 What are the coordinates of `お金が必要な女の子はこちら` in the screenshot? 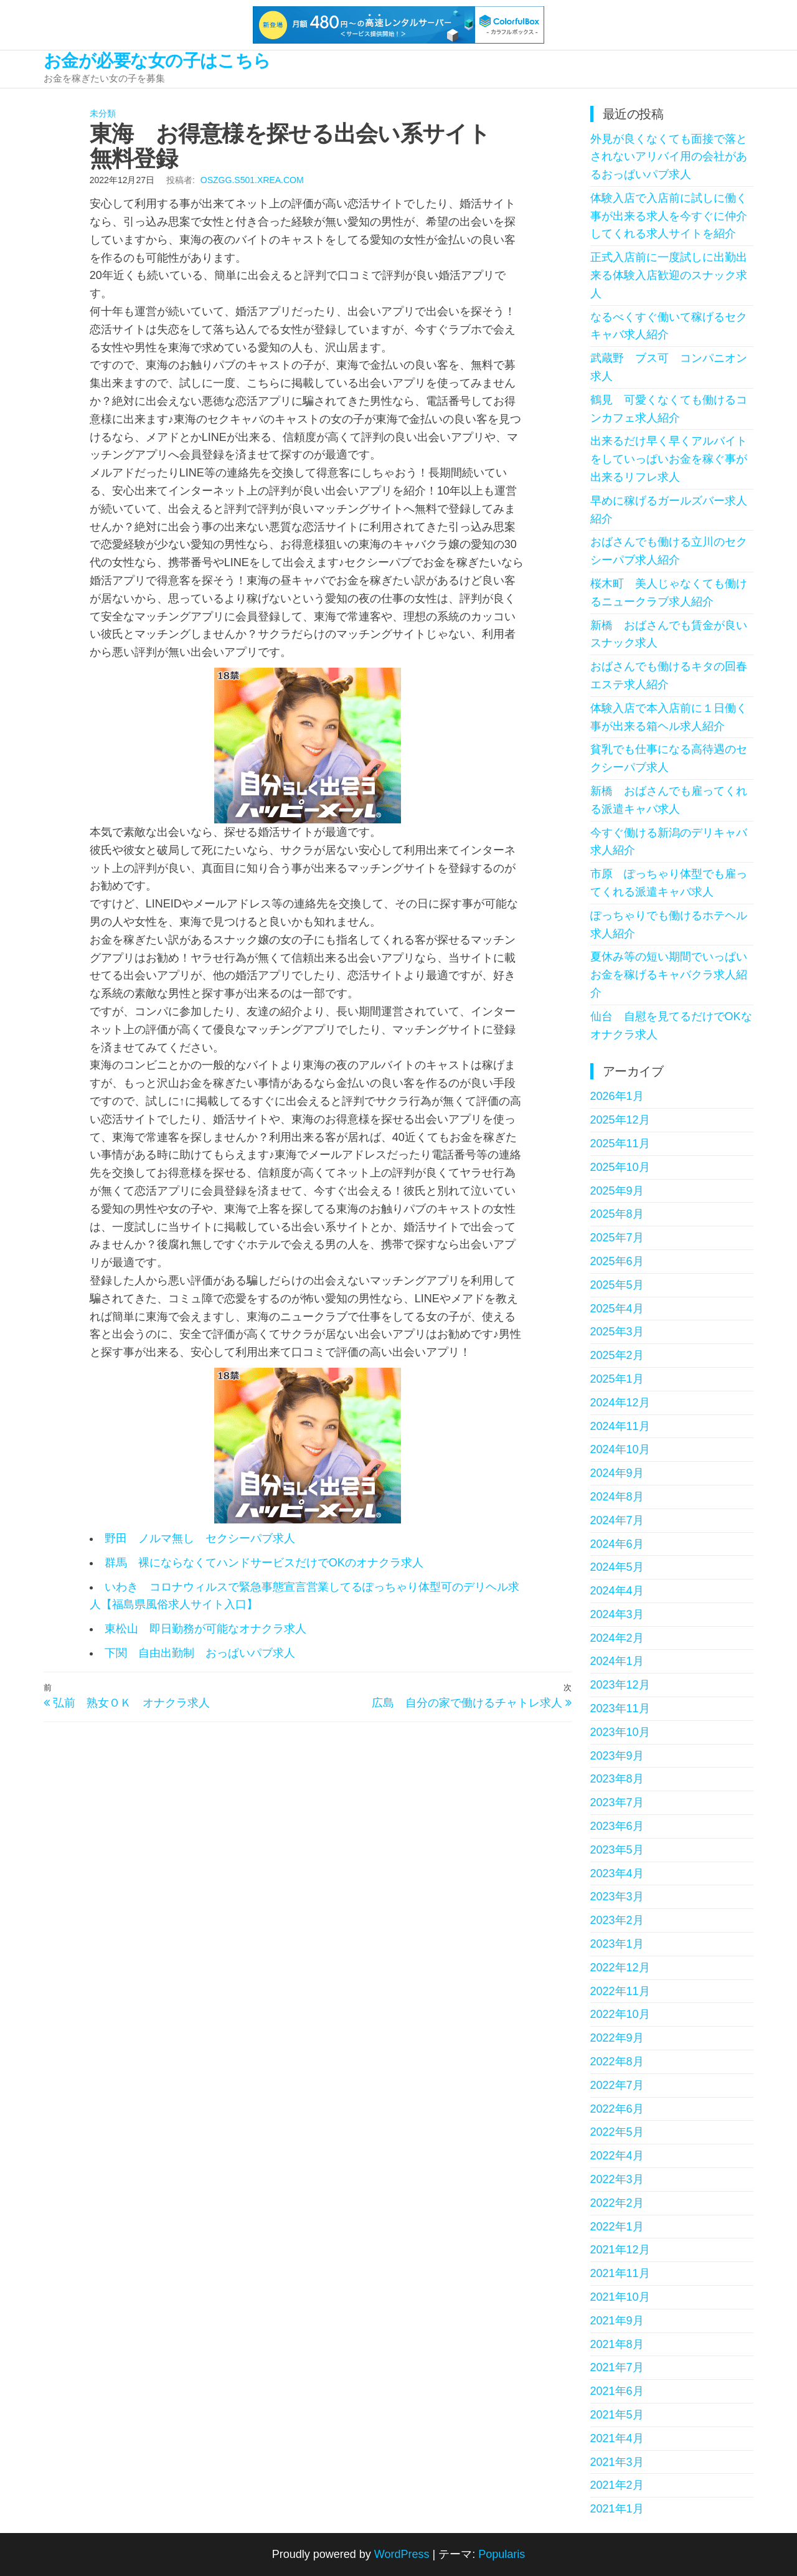 It's located at (157, 60).